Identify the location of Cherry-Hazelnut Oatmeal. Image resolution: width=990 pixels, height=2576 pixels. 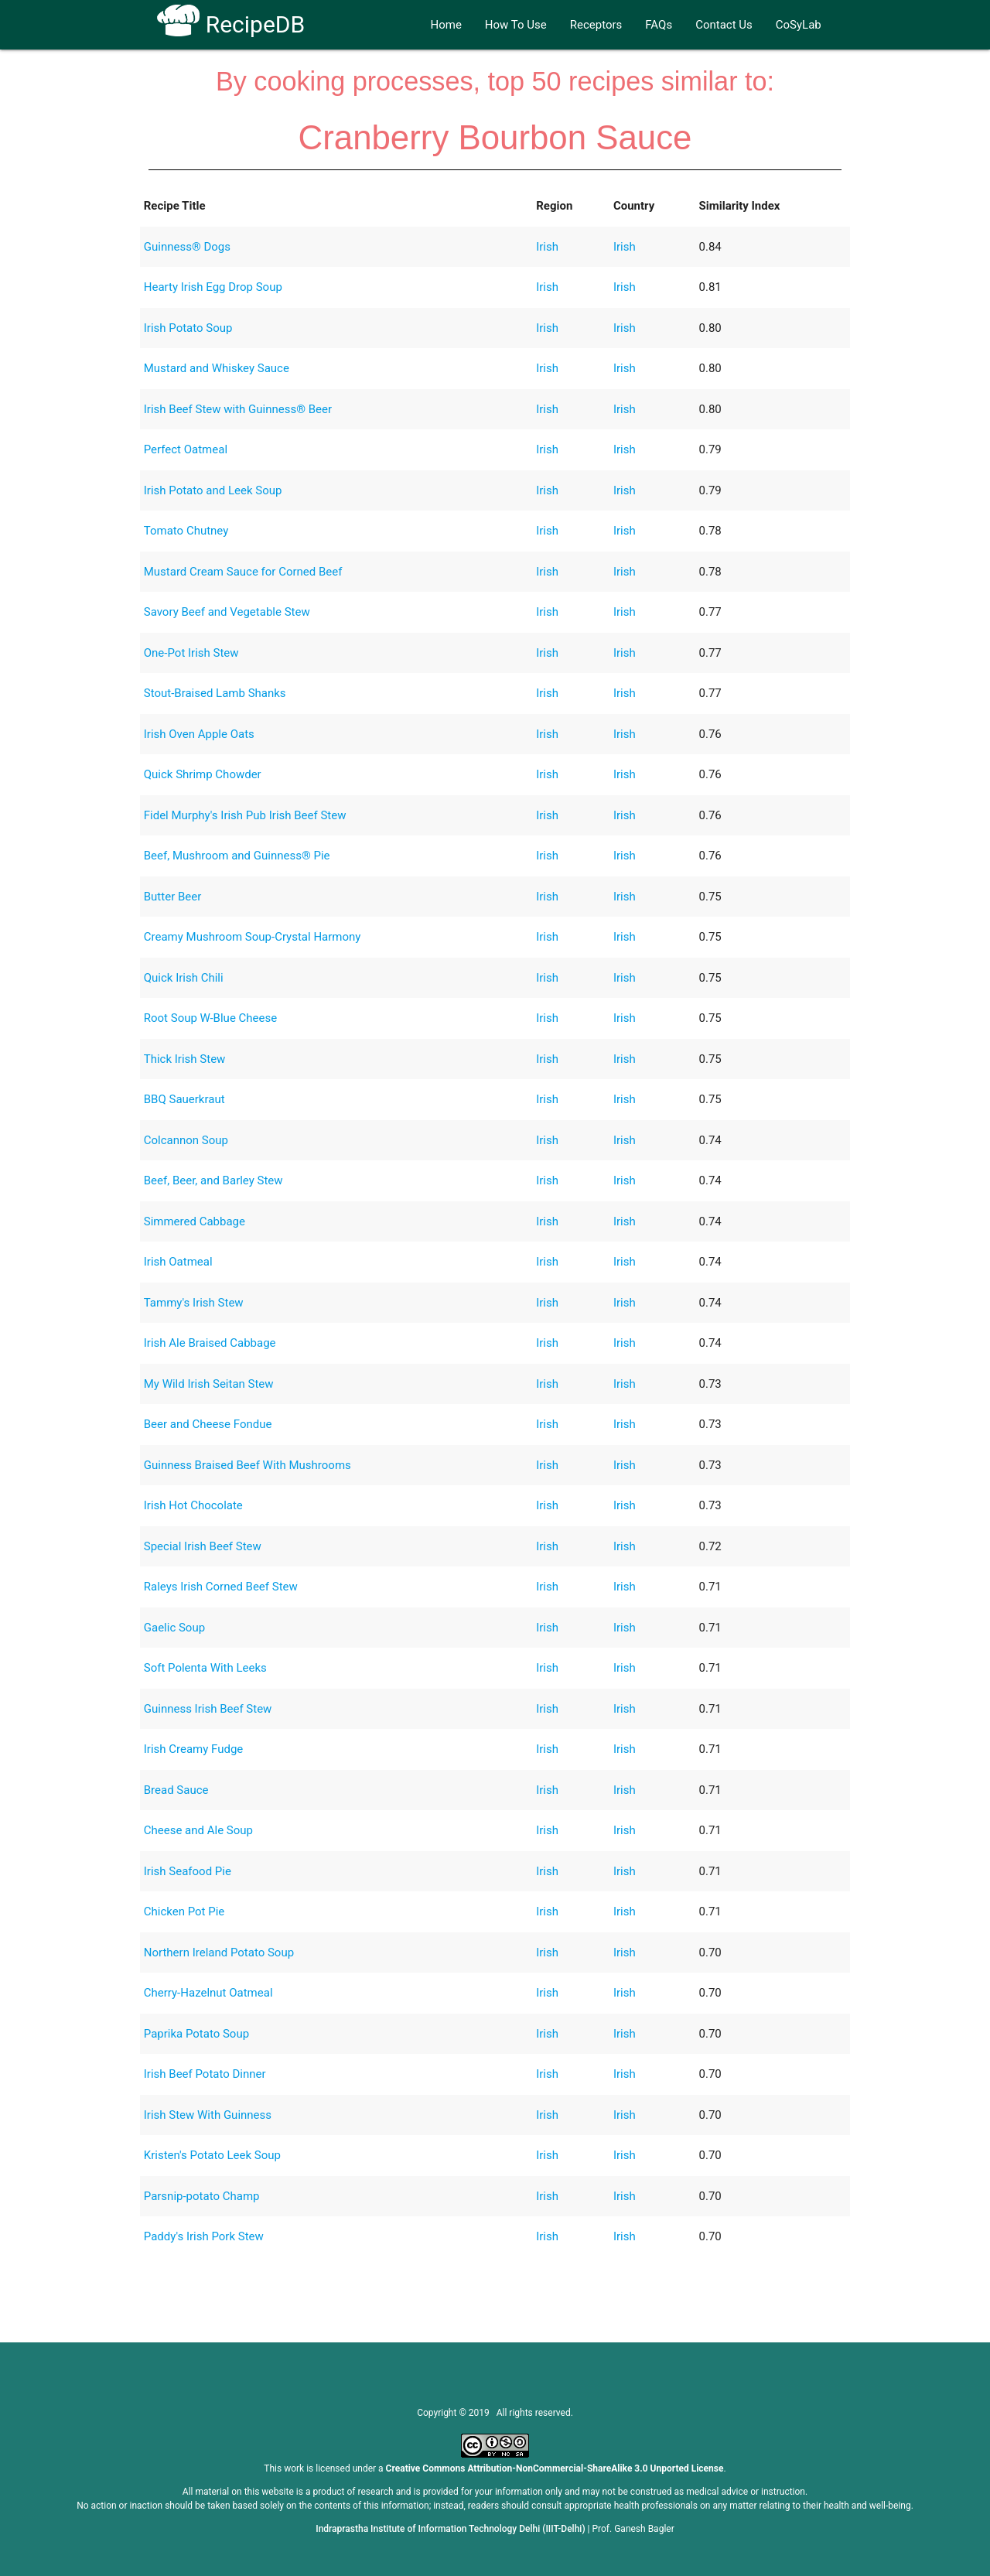
(208, 1993).